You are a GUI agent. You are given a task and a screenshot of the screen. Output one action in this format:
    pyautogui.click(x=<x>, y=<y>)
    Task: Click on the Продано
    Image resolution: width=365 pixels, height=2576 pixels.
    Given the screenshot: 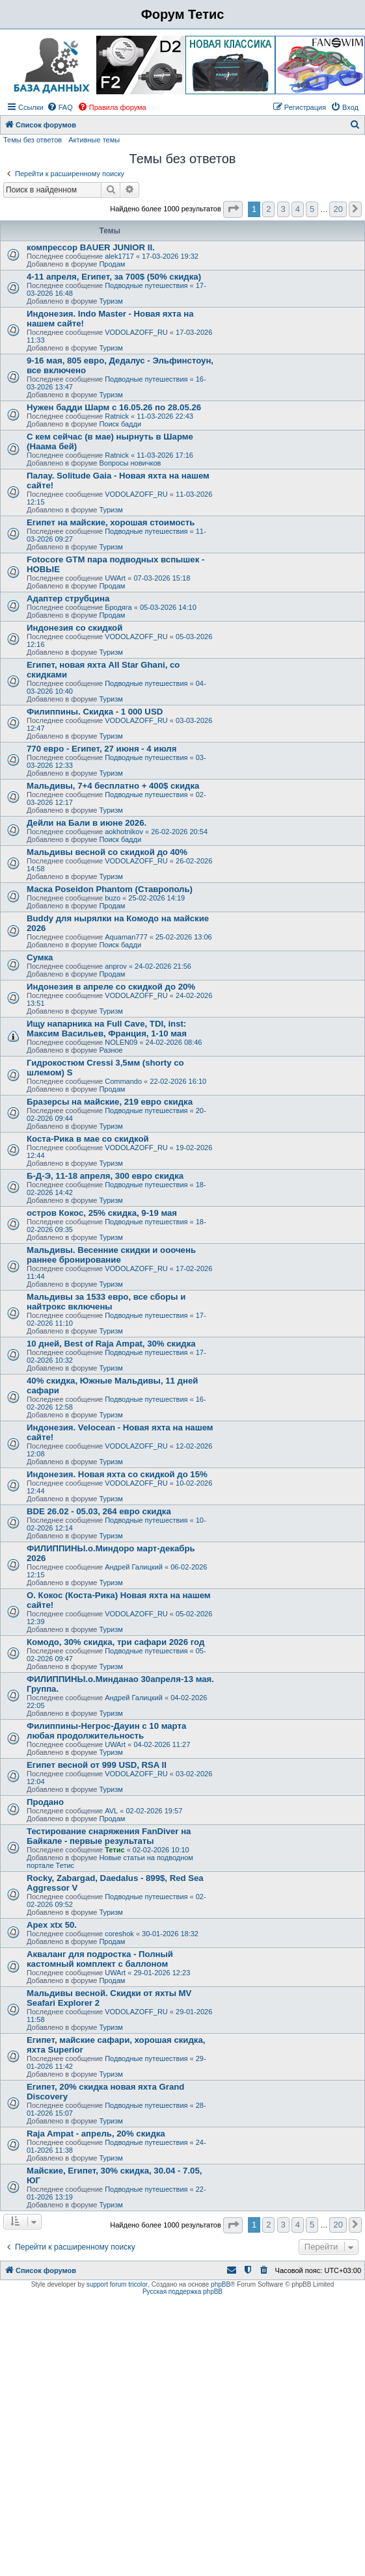 What is the action you would take?
    pyautogui.click(x=45, y=1802)
    